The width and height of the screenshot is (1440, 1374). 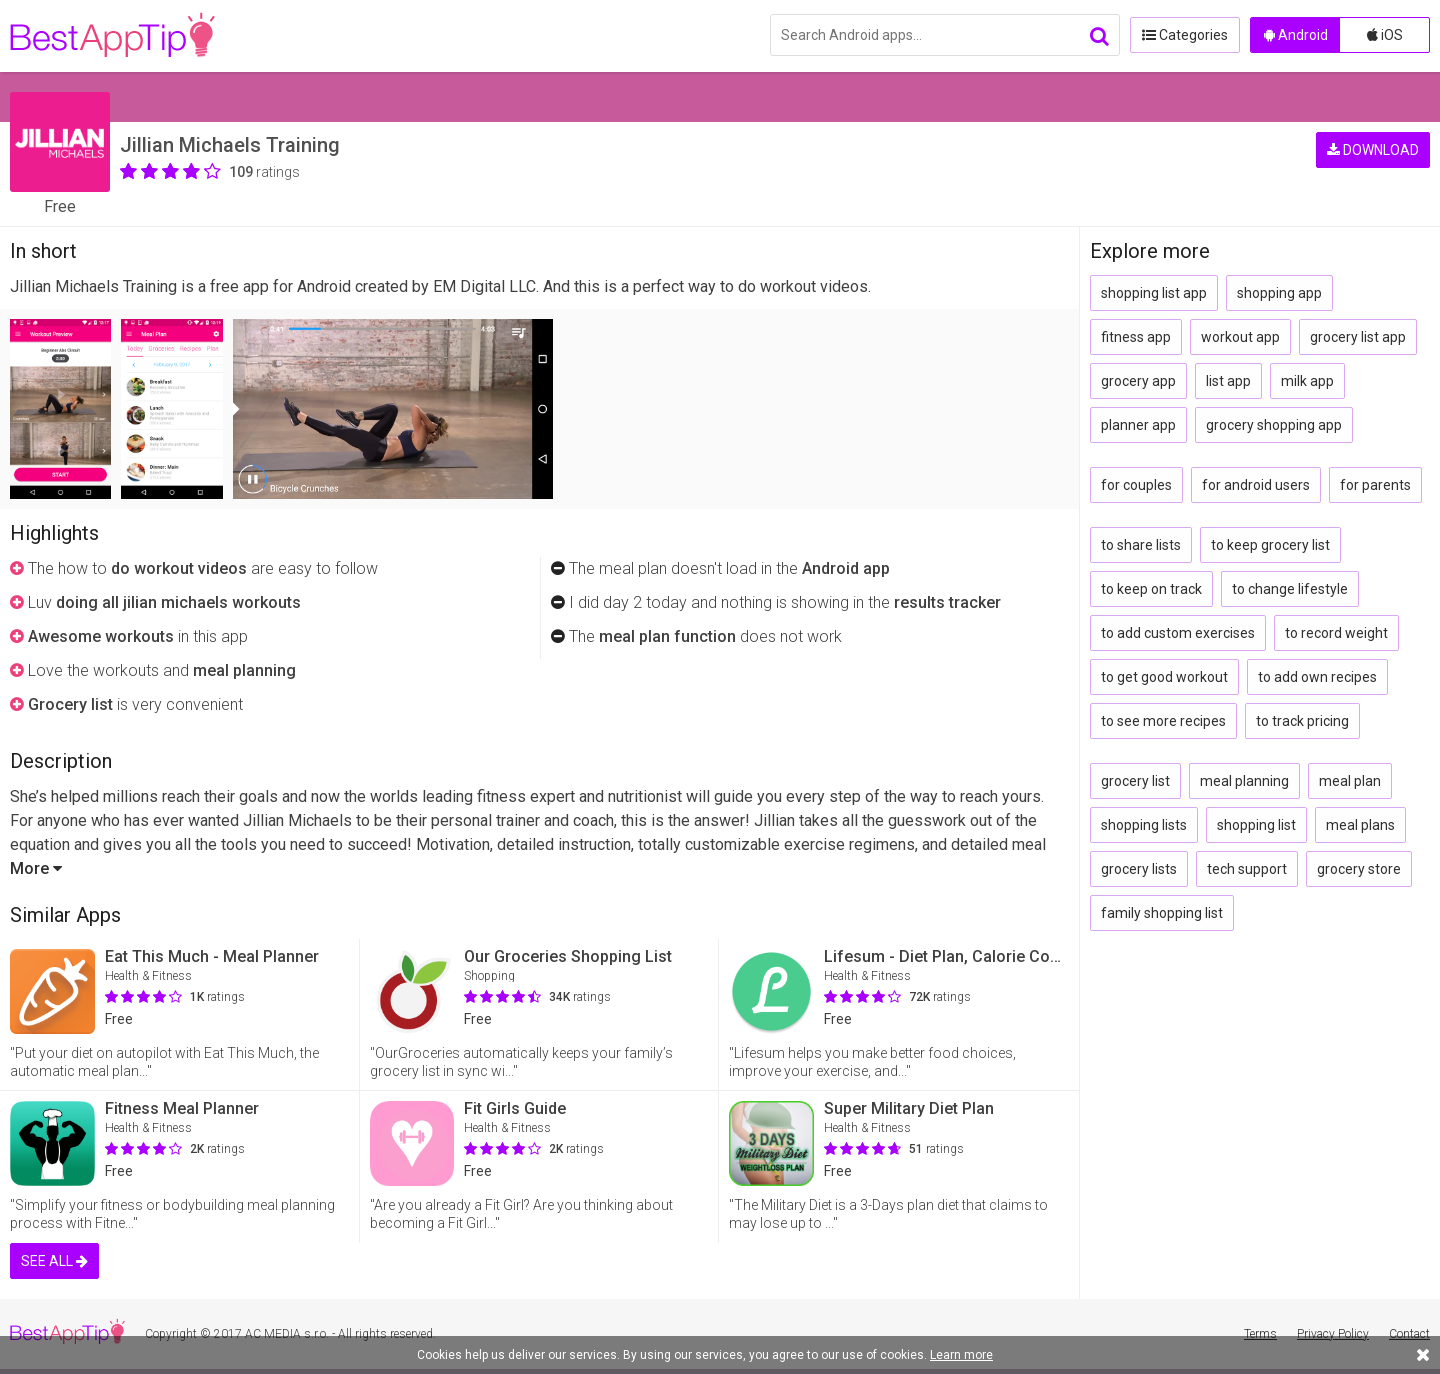 What do you see at coordinates (1333, 1334) in the screenshot?
I see `Privacy Policy` at bounding box center [1333, 1334].